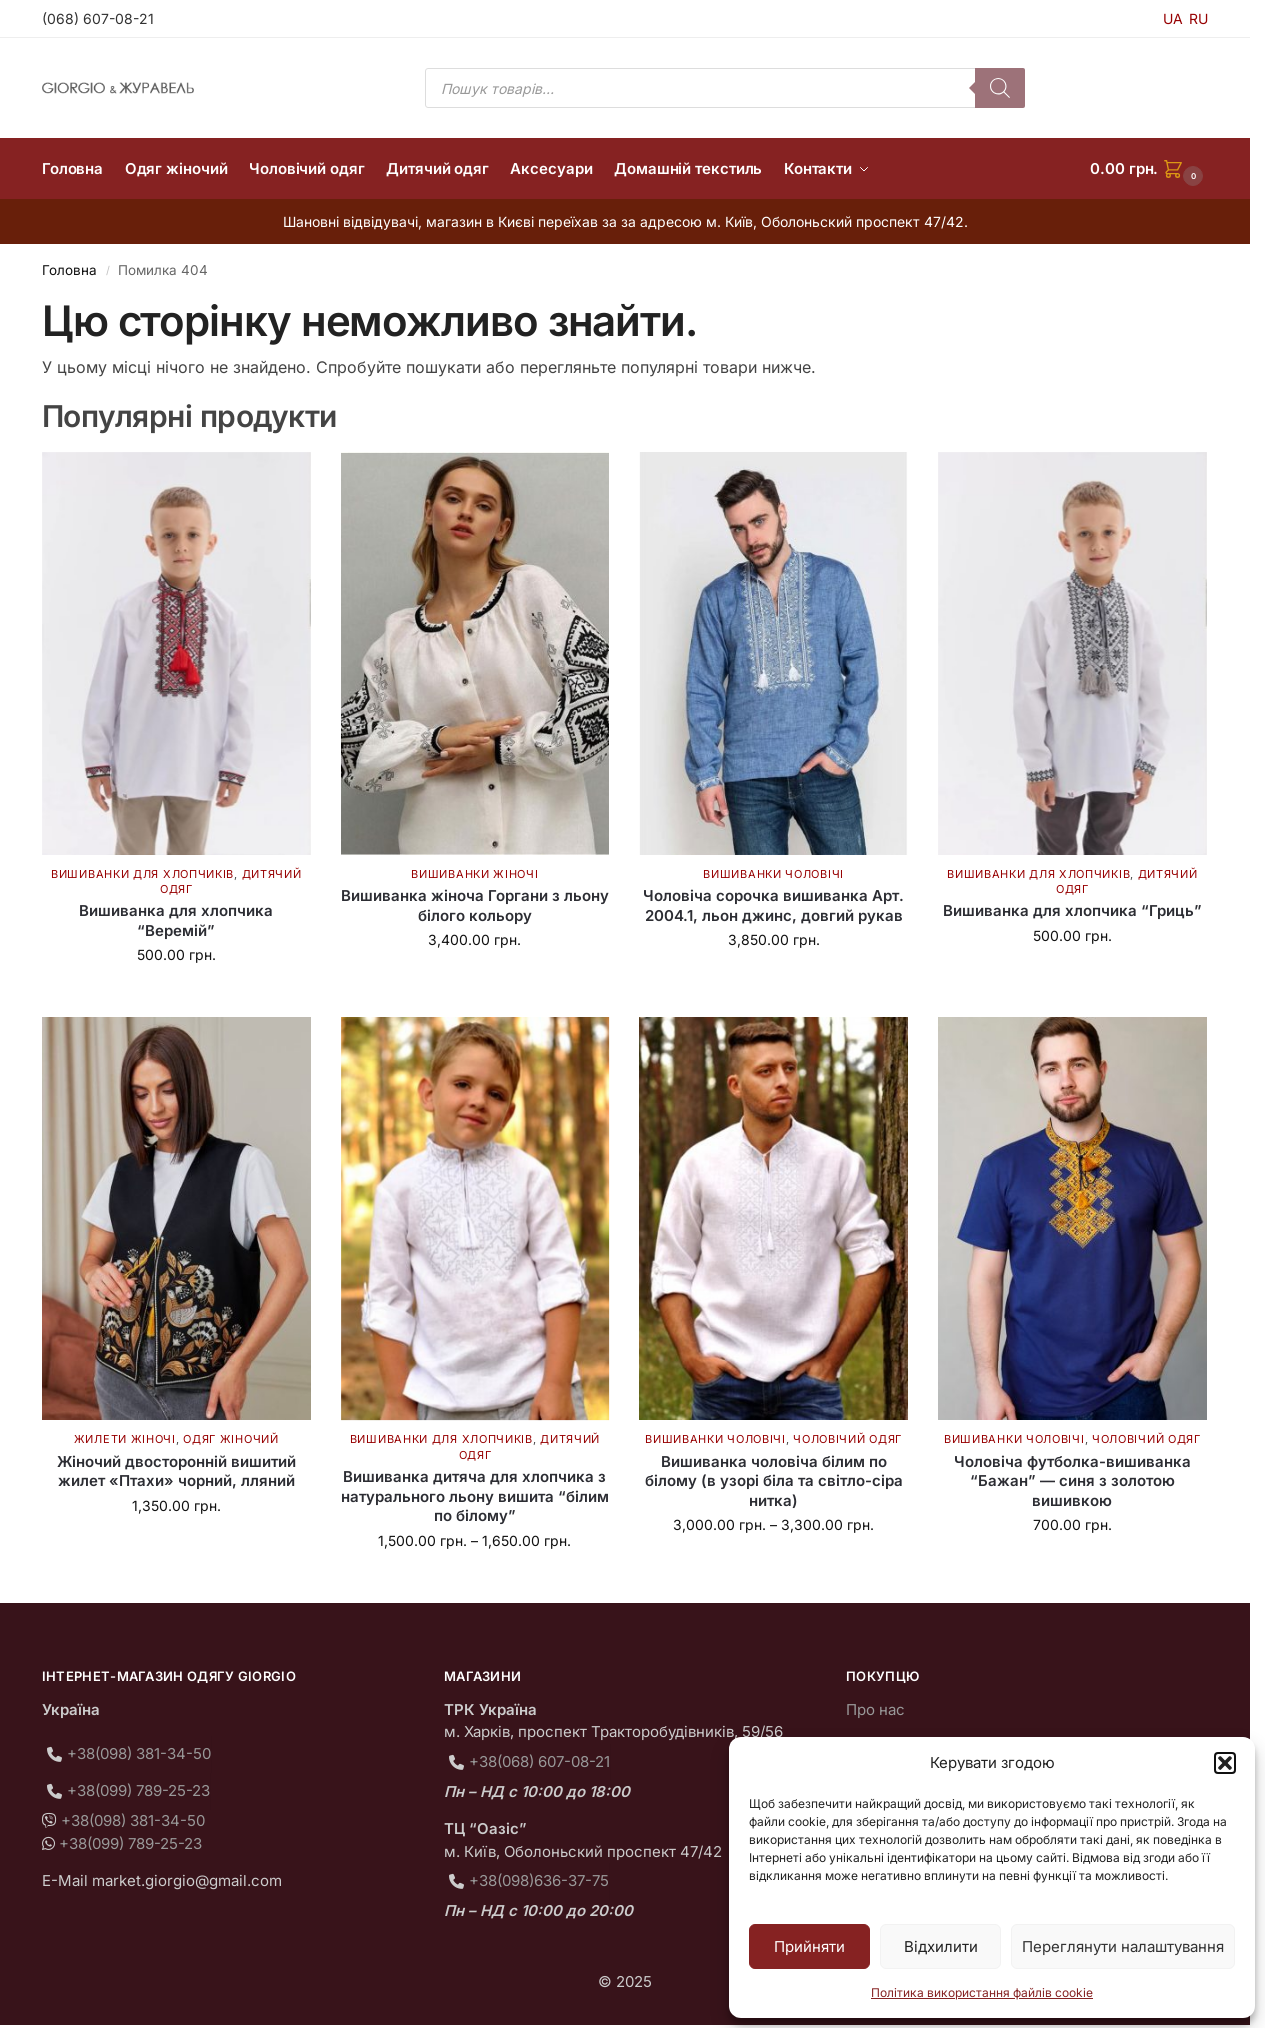  What do you see at coordinates (1225, 1763) in the screenshot?
I see `[button]` at bounding box center [1225, 1763].